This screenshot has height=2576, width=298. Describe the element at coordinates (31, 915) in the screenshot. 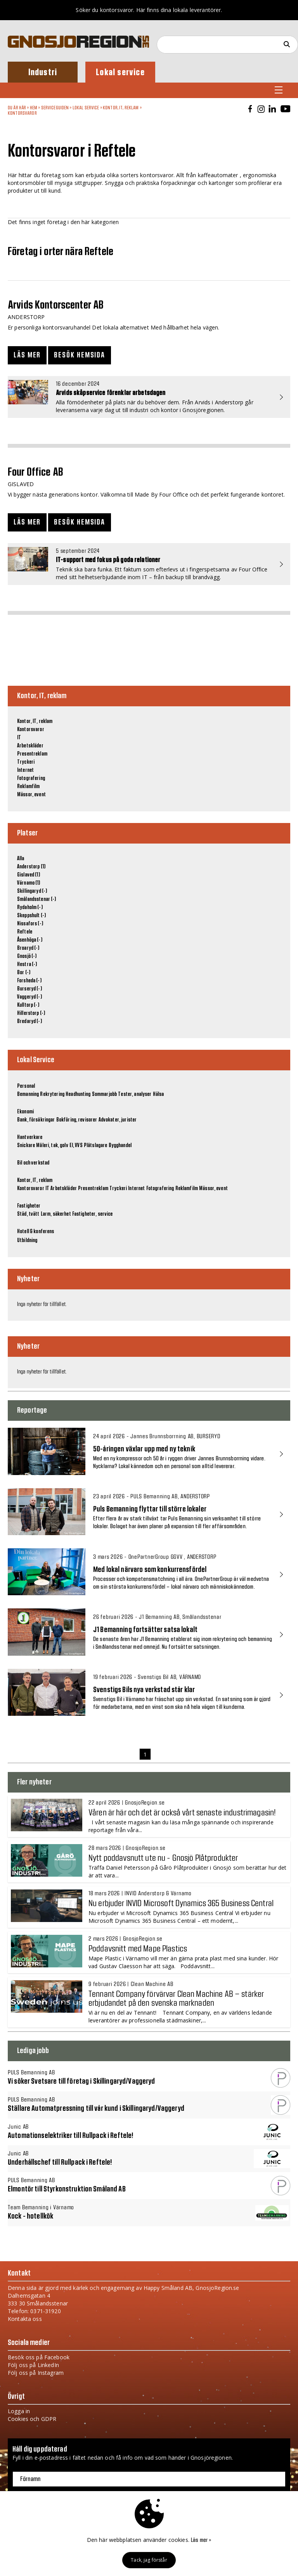

I see `Skeppshult (-)` at that location.